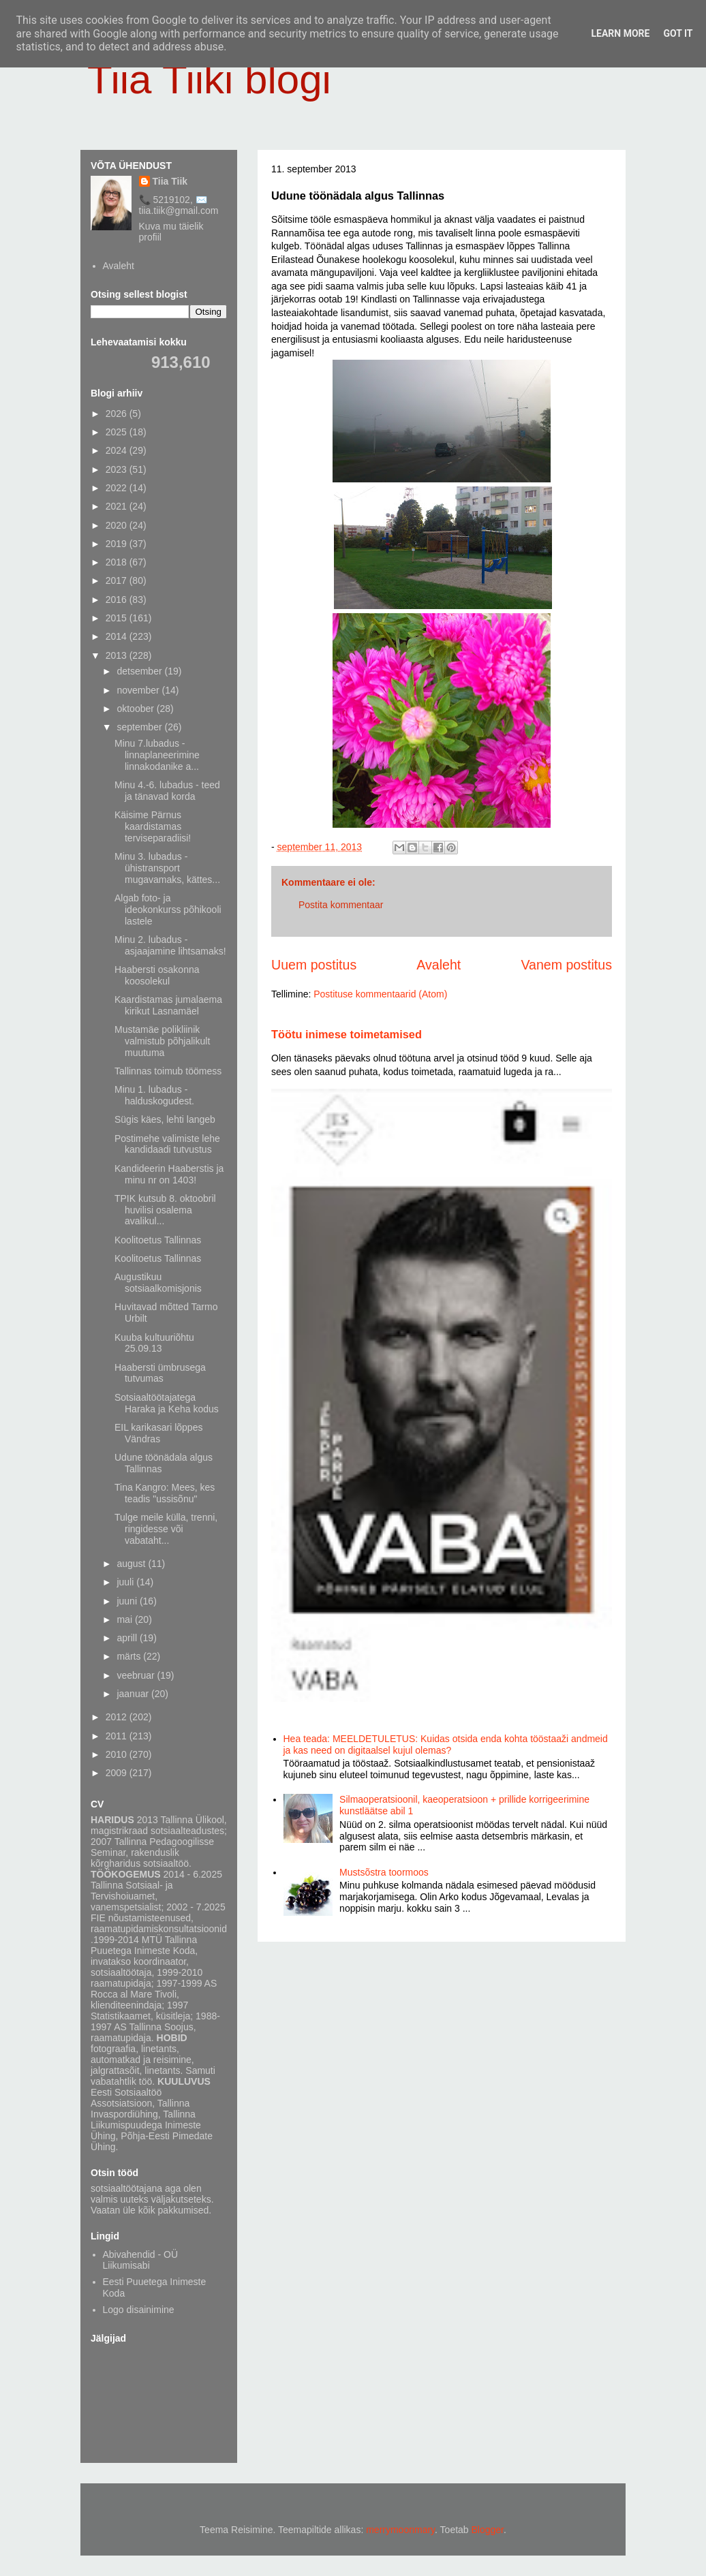 The height and width of the screenshot is (2576, 706). Describe the element at coordinates (137, 1675) in the screenshot. I see `veebruar` at that location.